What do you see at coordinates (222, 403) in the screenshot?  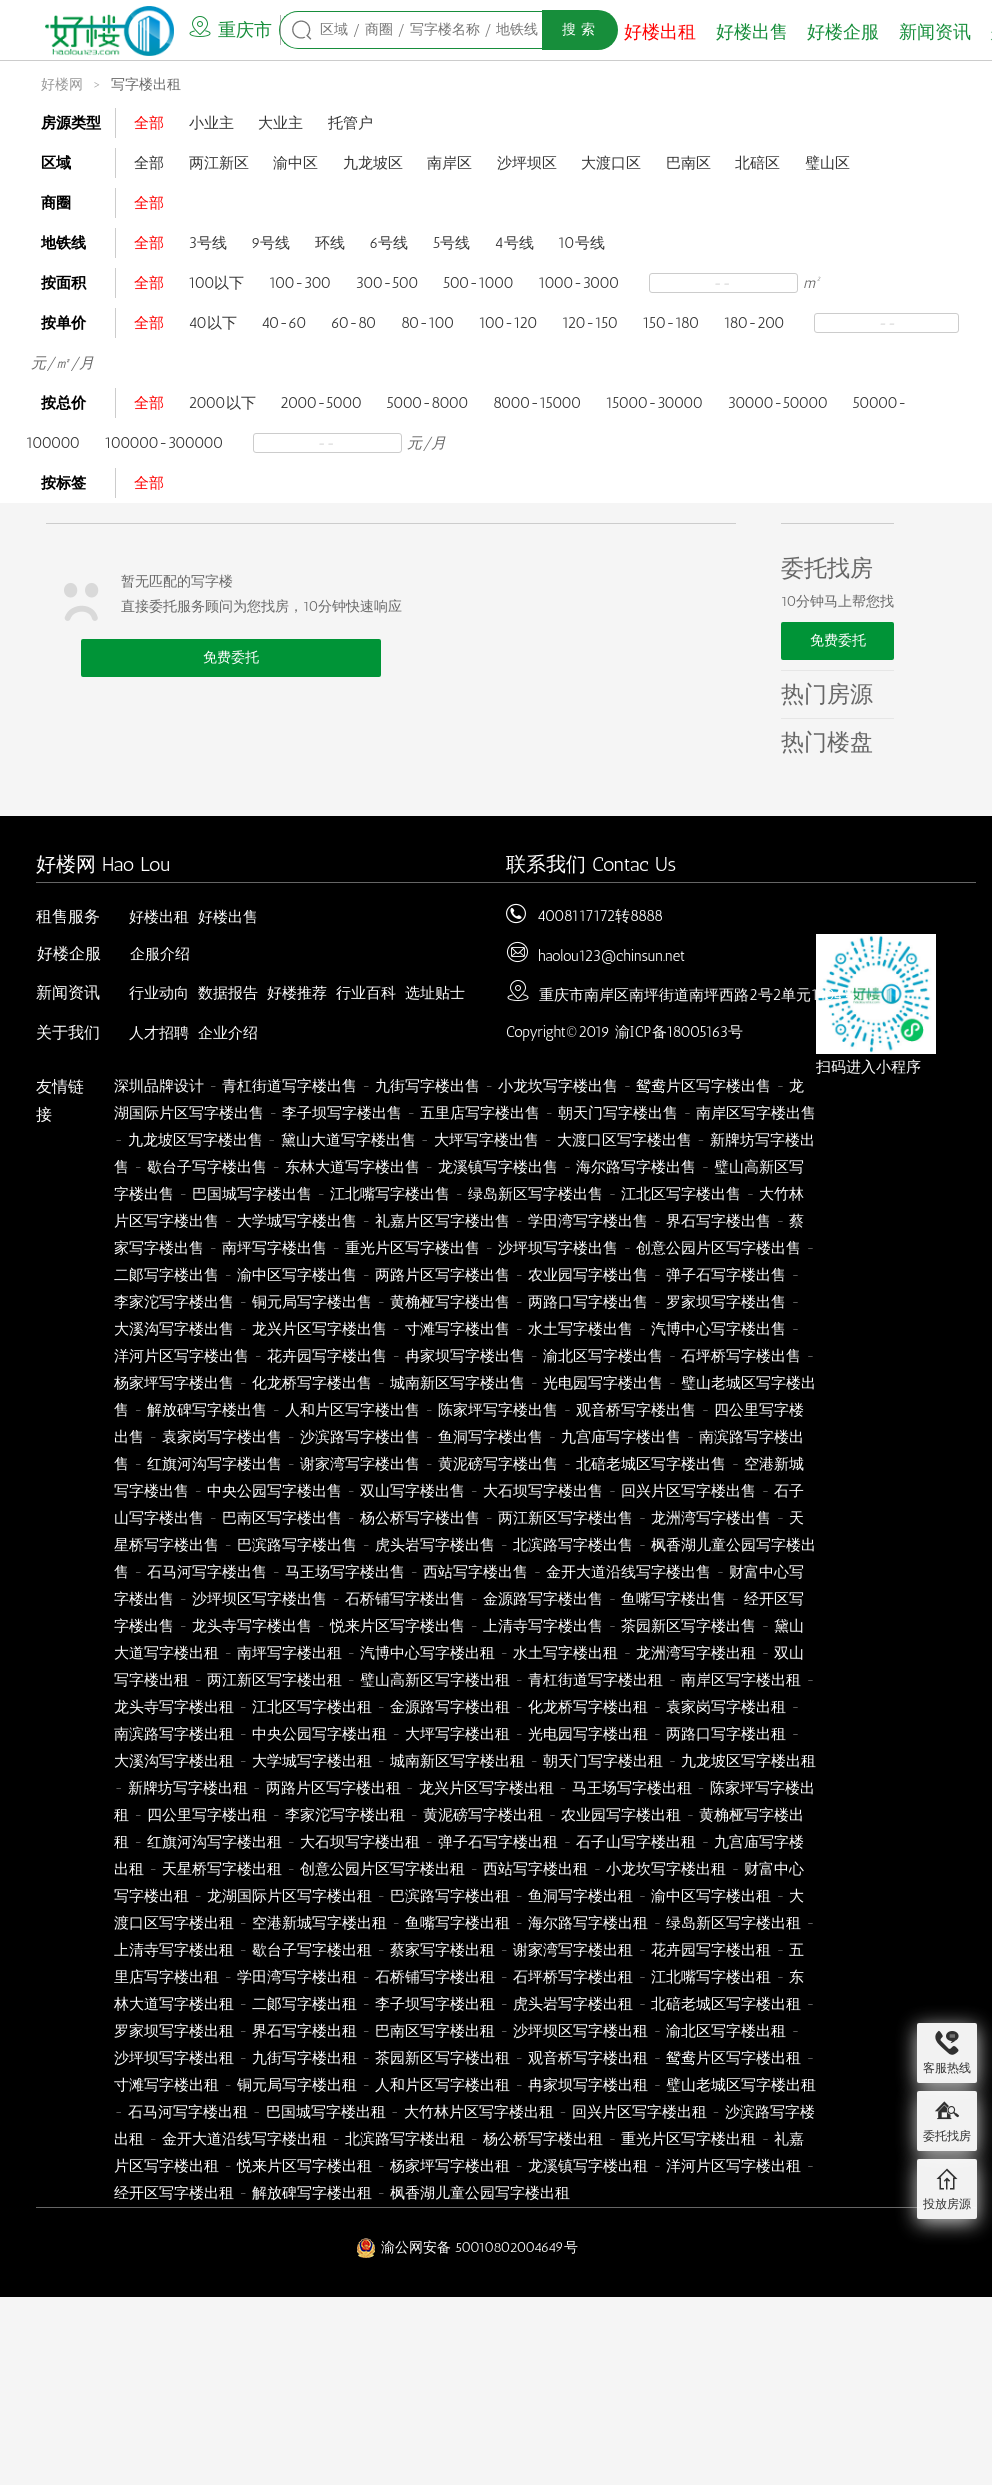 I see `2000以下` at bounding box center [222, 403].